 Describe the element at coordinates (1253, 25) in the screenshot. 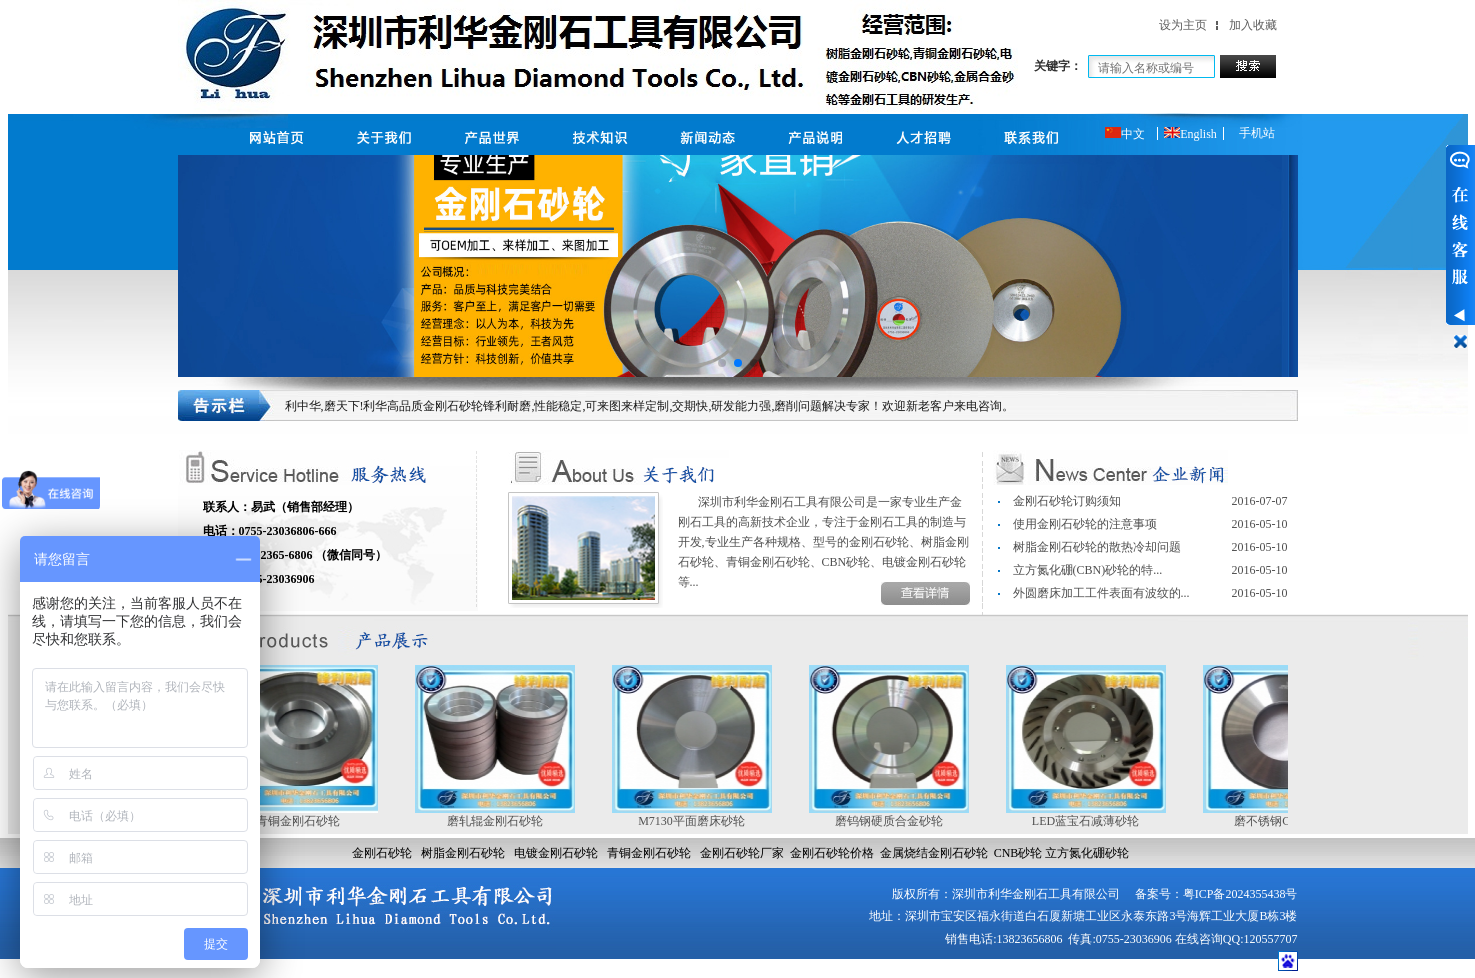

I see `加入收藏` at that location.